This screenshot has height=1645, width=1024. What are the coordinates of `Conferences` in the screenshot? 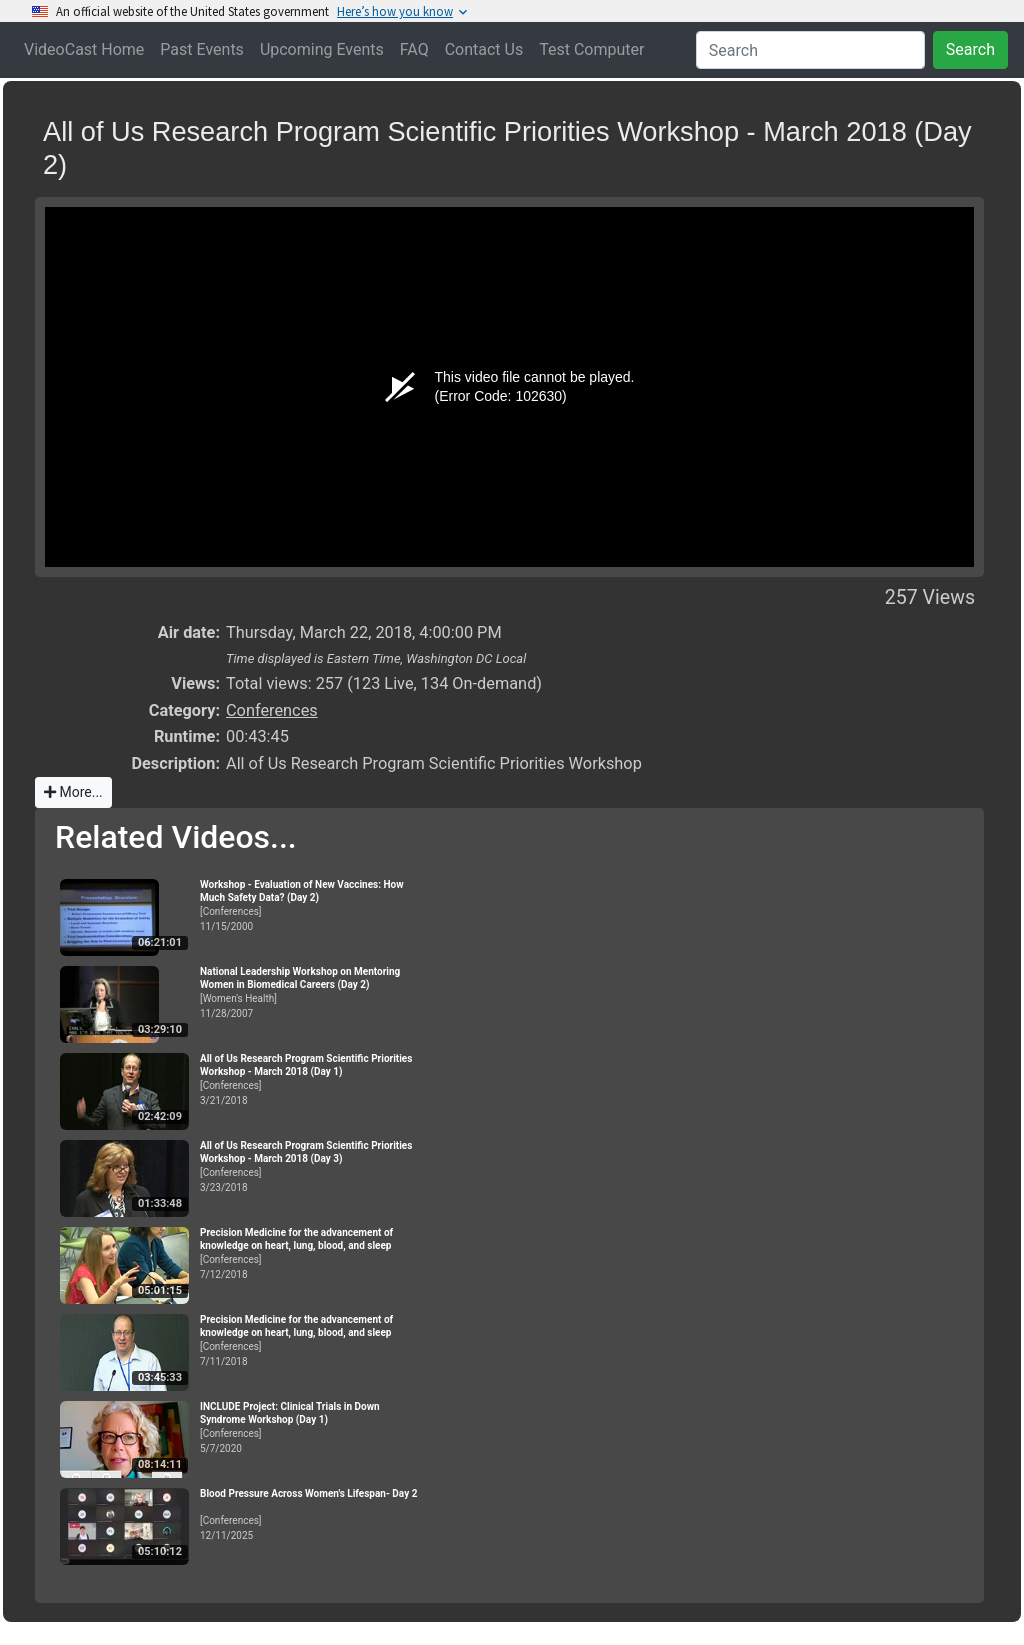 It's located at (272, 710).